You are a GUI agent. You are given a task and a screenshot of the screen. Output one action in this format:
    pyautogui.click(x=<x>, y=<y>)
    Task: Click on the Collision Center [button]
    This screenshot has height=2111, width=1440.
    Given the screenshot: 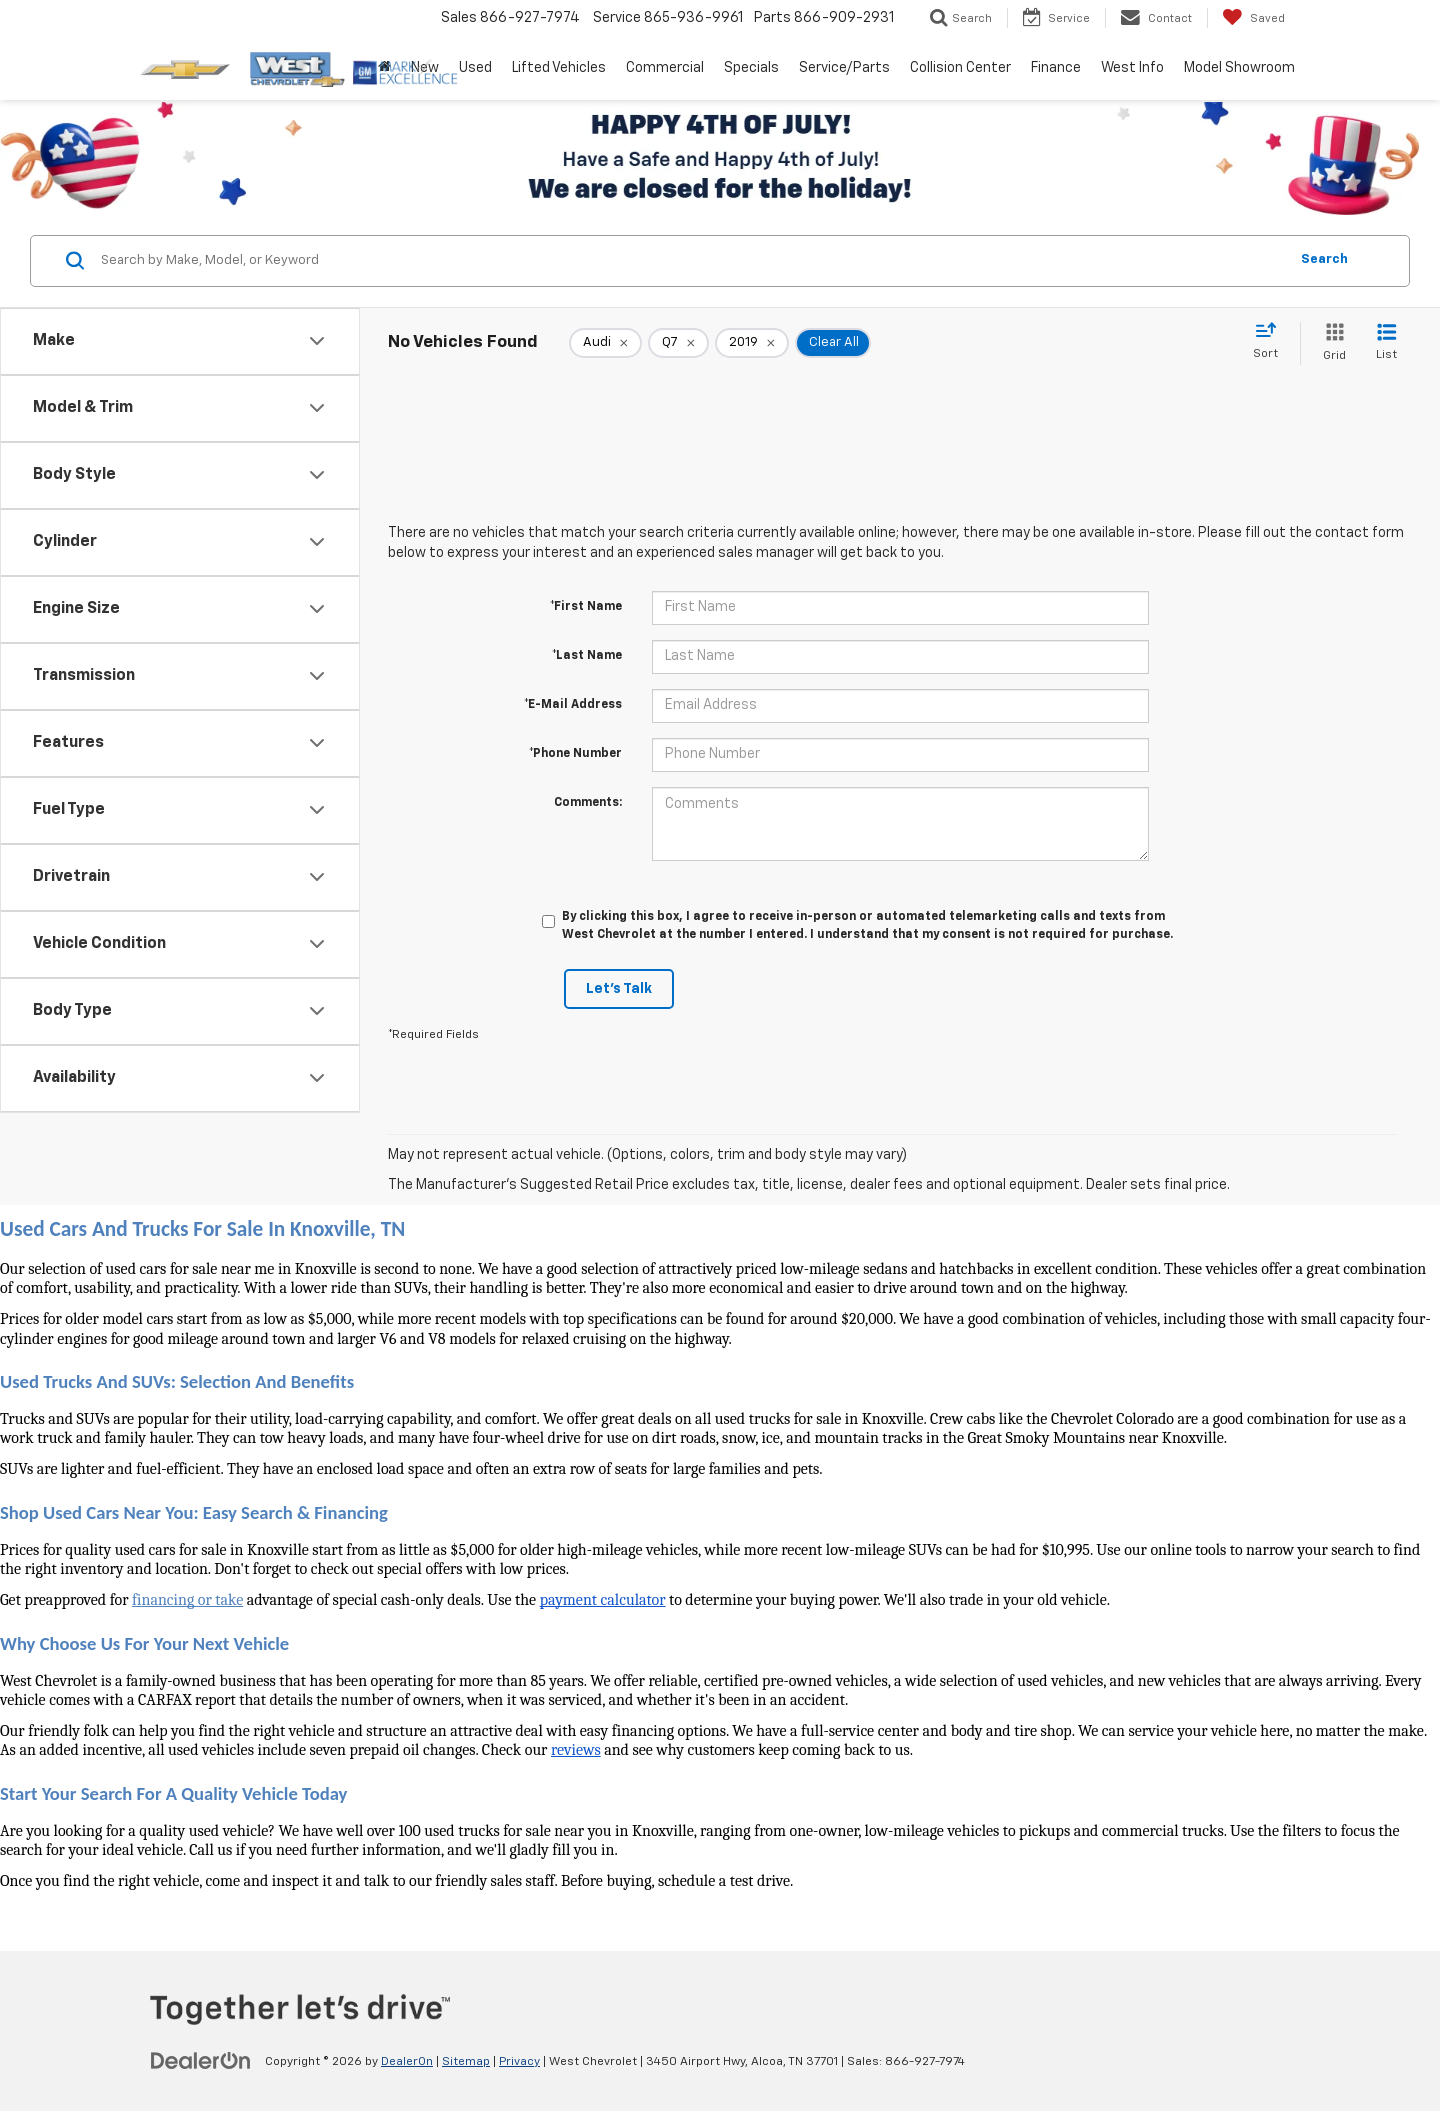 What is the action you would take?
    pyautogui.click(x=960, y=68)
    